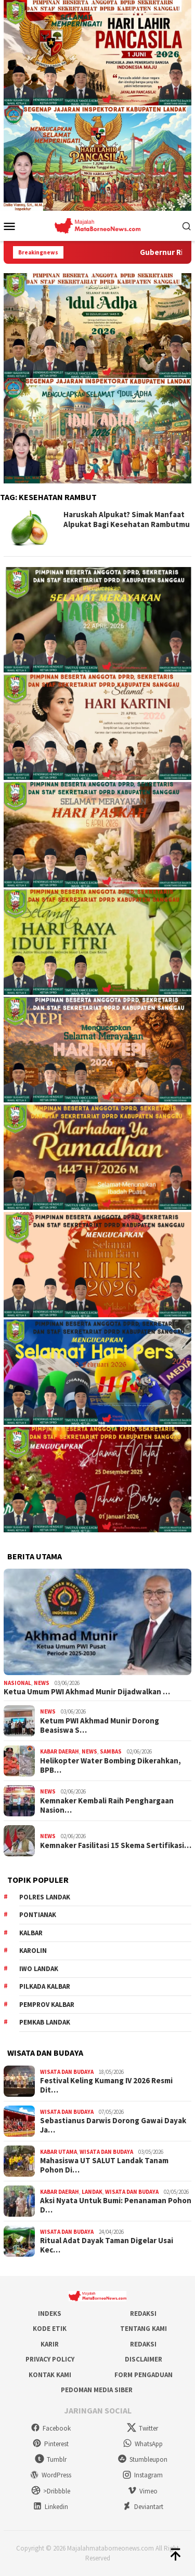 The image size is (195, 2576). Describe the element at coordinates (31, 1932) in the screenshot. I see `KALBAR` at that location.